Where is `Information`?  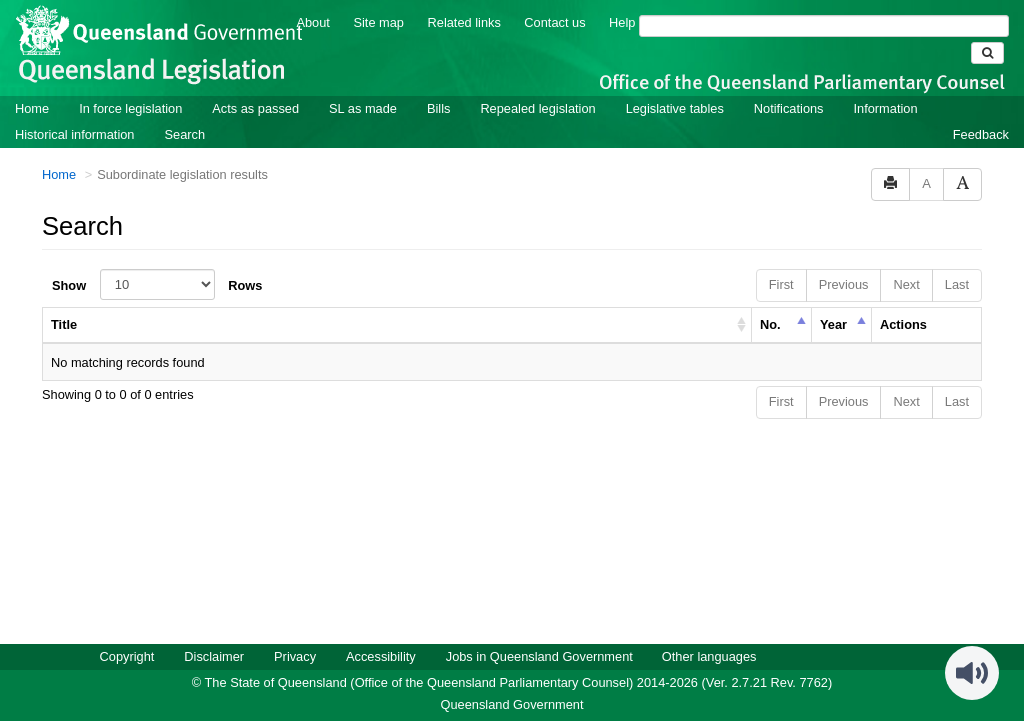
Information is located at coordinates (886, 107).